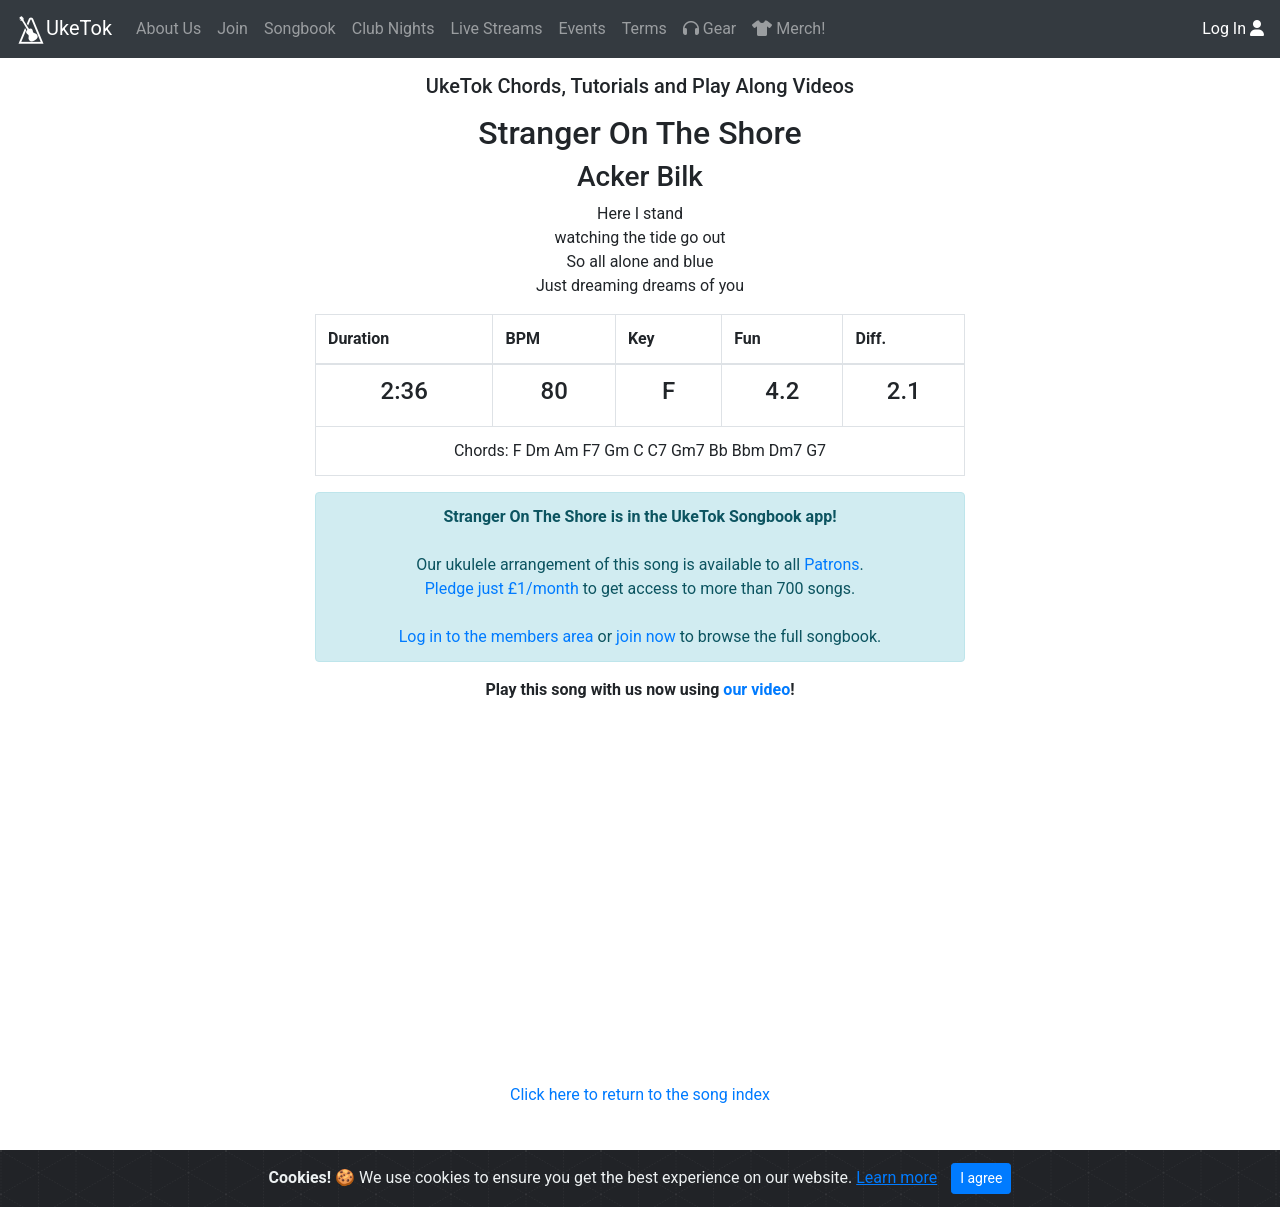 The width and height of the screenshot is (1280, 1207). I want to click on Click here to return to the song index, so click(640, 1094).